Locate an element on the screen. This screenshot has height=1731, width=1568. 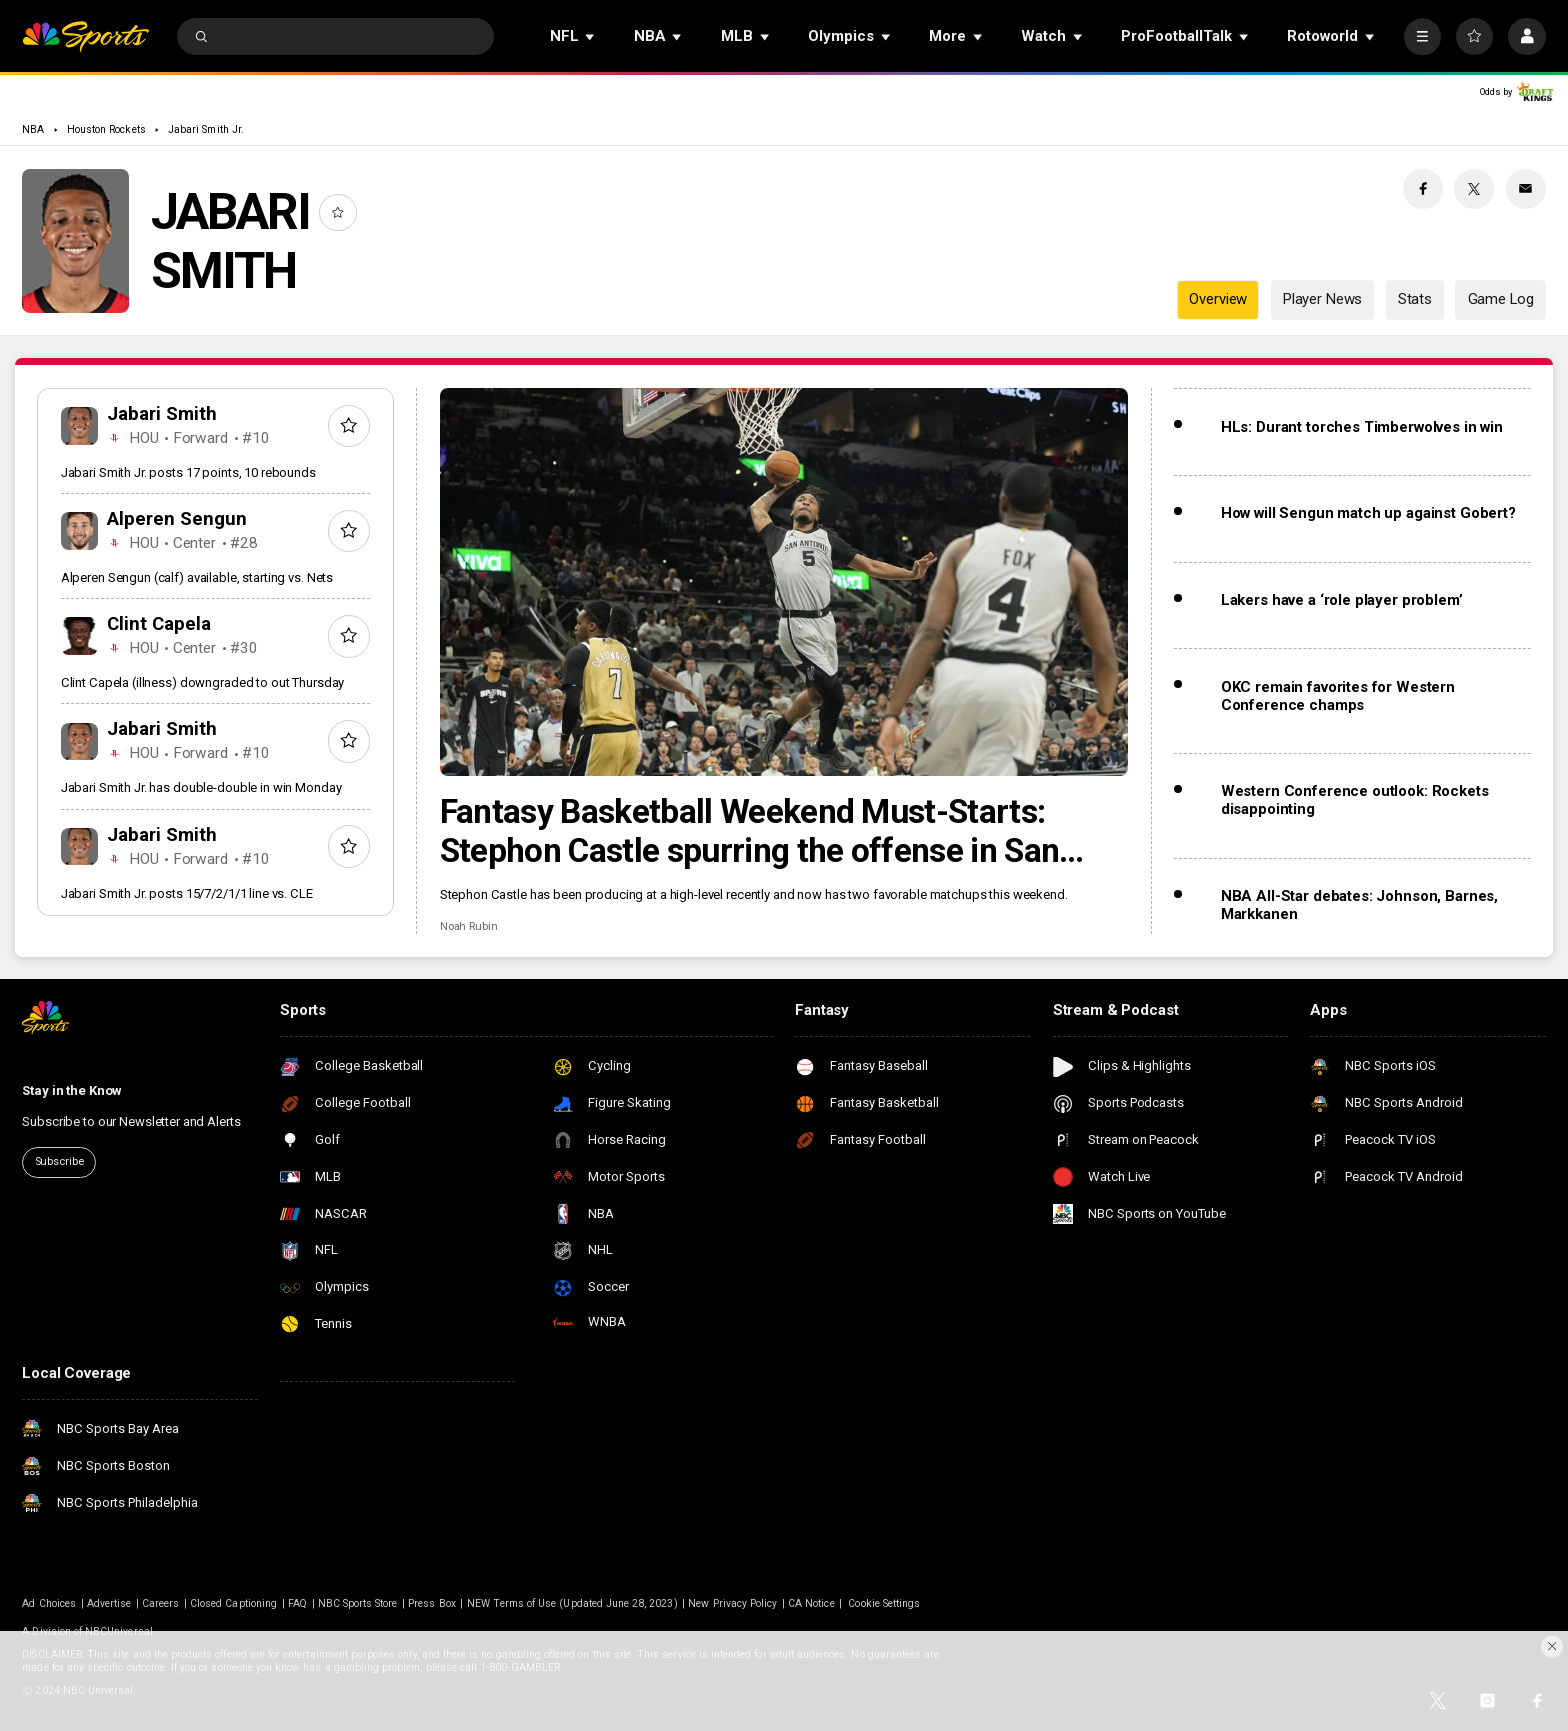
NBA All-Star debates: Johnson, Barnes, Markkanen is located at coordinates (1359, 905).